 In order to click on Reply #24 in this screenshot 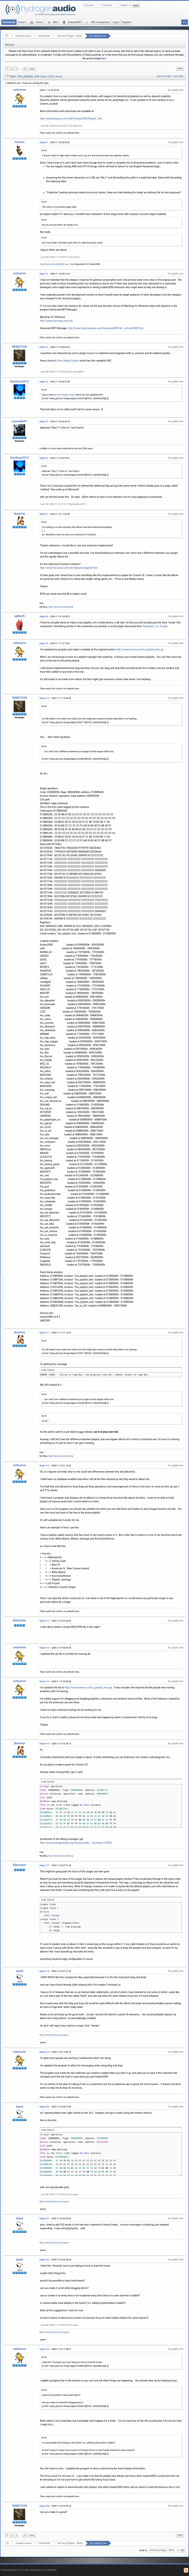, I will do `click(44, 2506)`.